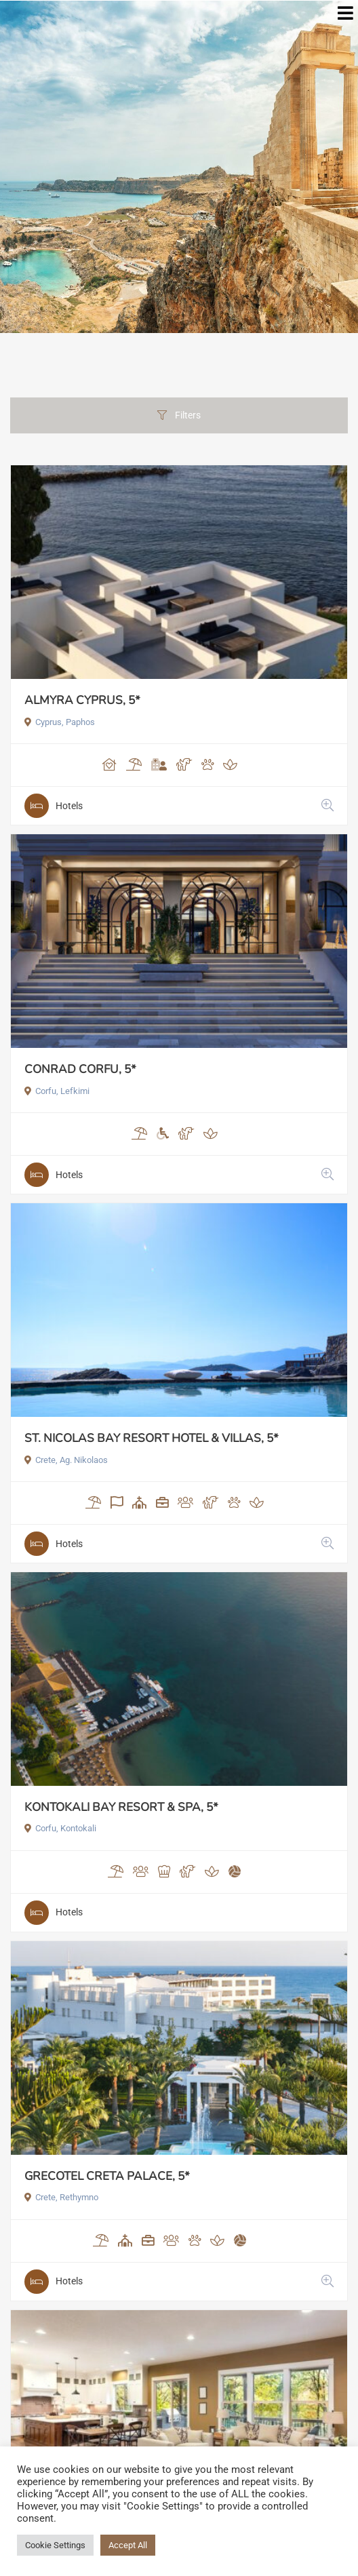  What do you see at coordinates (107, 2176) in the screenshot?
I see `GRECOTEL CRETA PALACE, 5*` at bounding box center [107, 2176].